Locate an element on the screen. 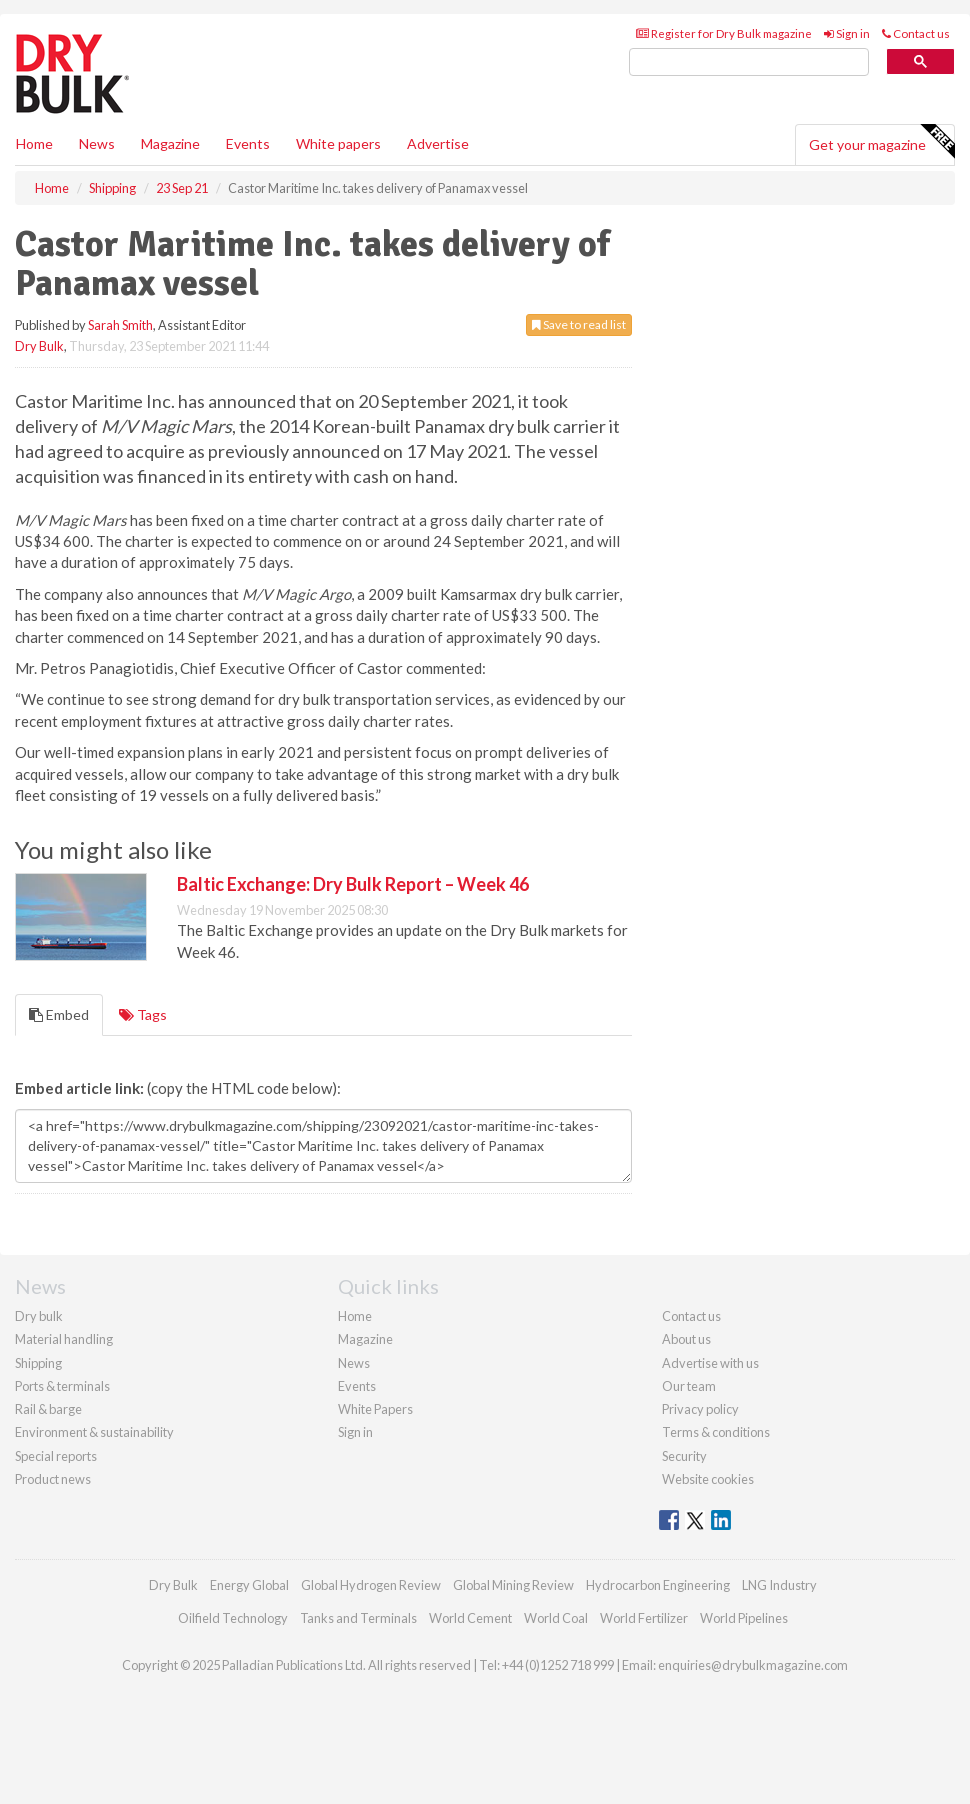 The width and height of the screenshot is (970, 1804). Hydrocarbon Engineering is located at coordinates (658, 1585).